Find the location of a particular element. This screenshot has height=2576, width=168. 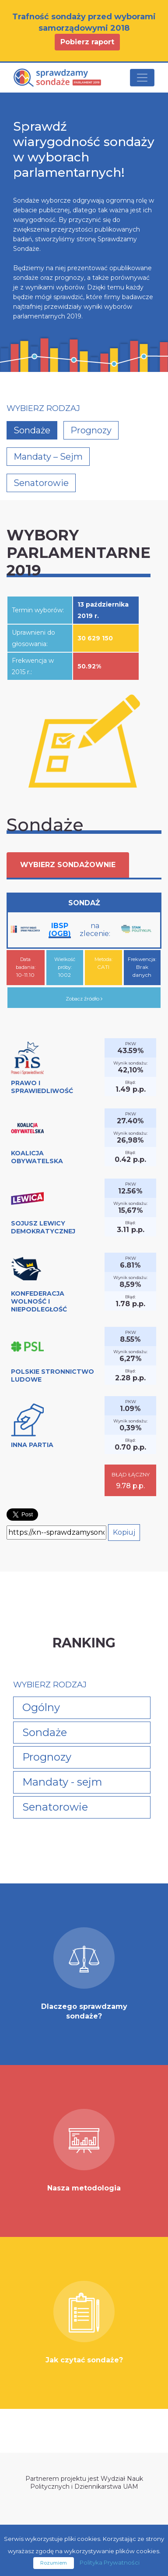

Senatorowie is located at coordinates (41, 483).